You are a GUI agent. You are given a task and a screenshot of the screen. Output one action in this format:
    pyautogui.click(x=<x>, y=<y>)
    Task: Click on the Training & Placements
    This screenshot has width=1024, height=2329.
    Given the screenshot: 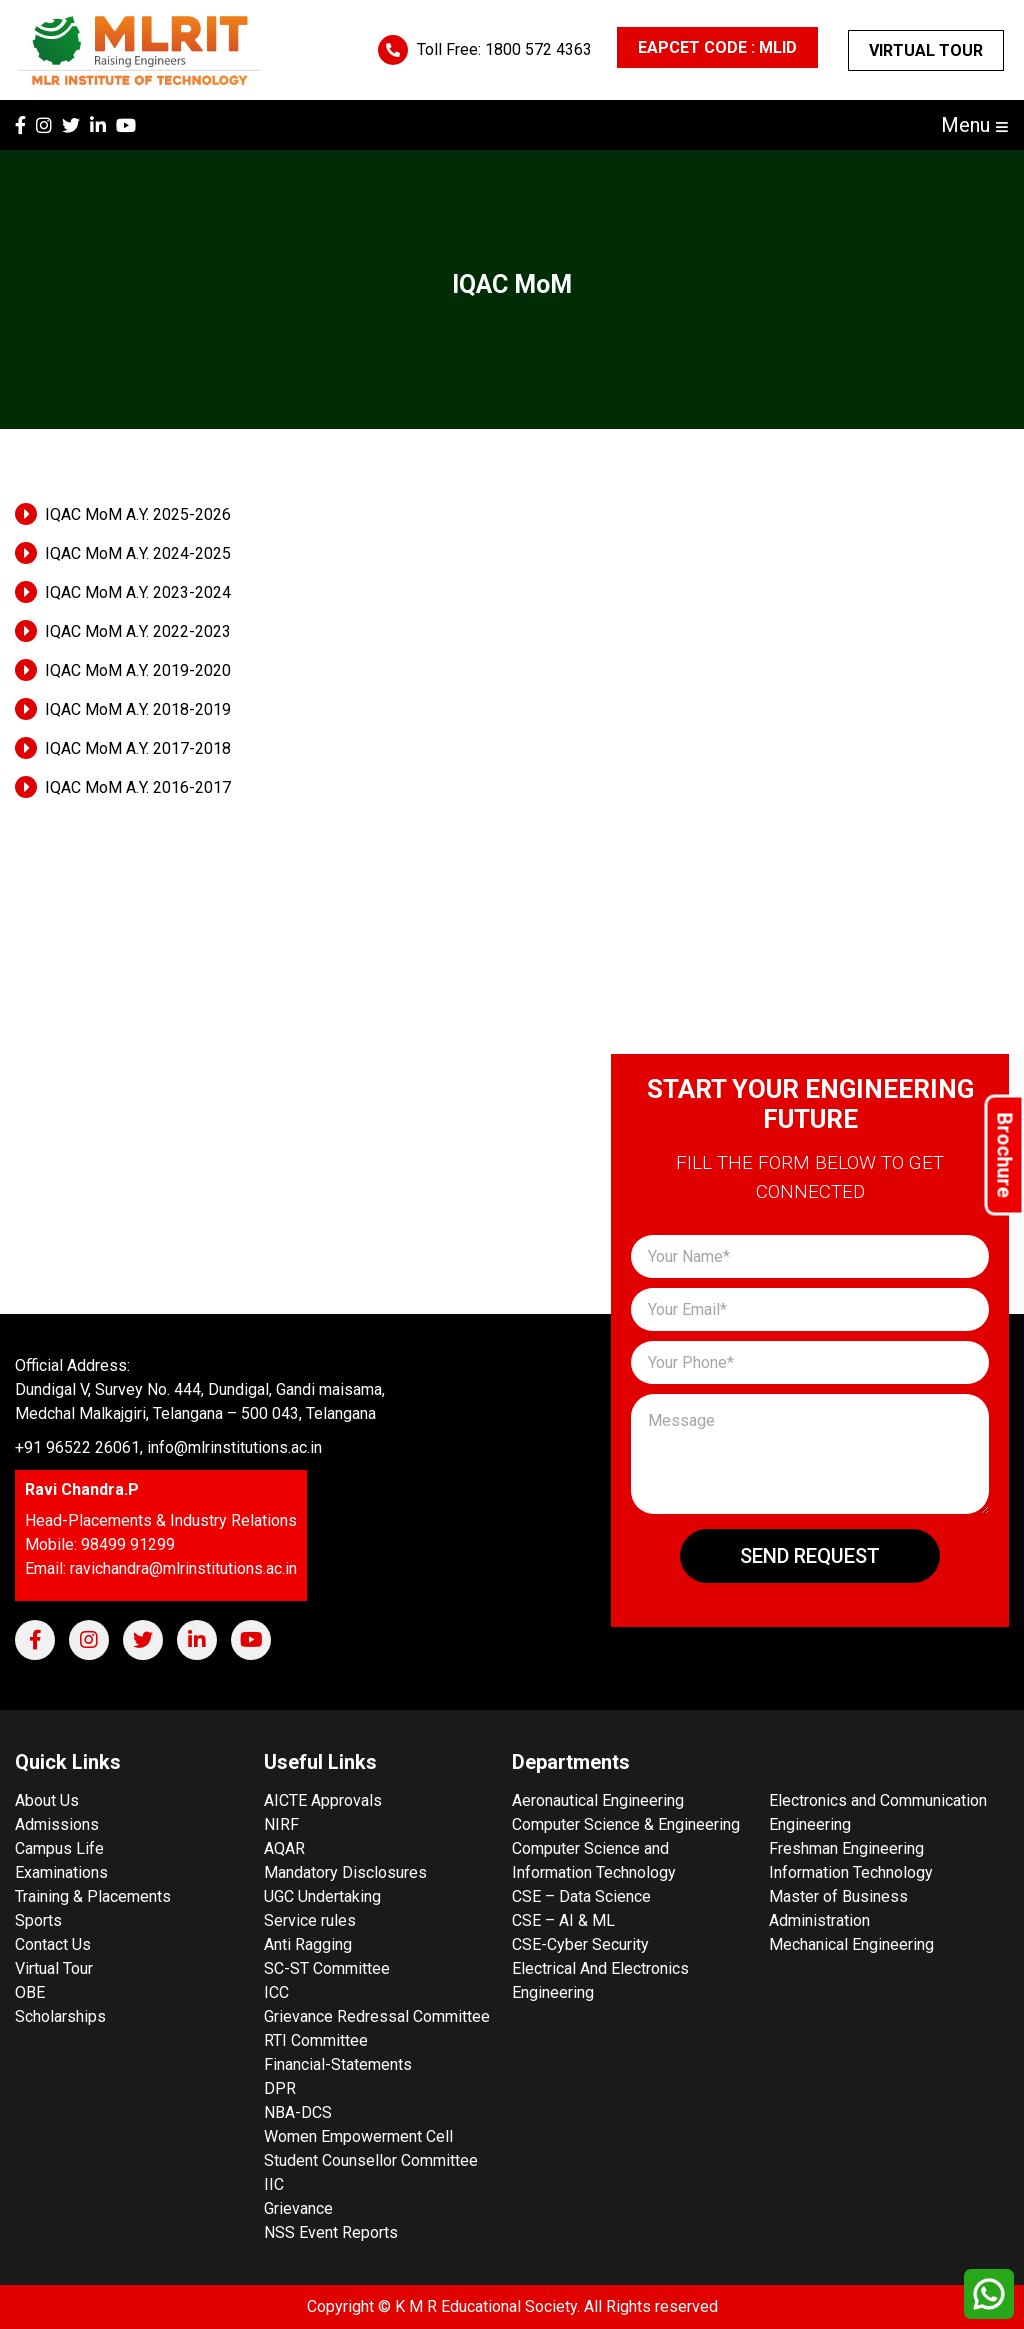 What is the action you would take?
    pyautogui.click(x=93, y=1896)
    